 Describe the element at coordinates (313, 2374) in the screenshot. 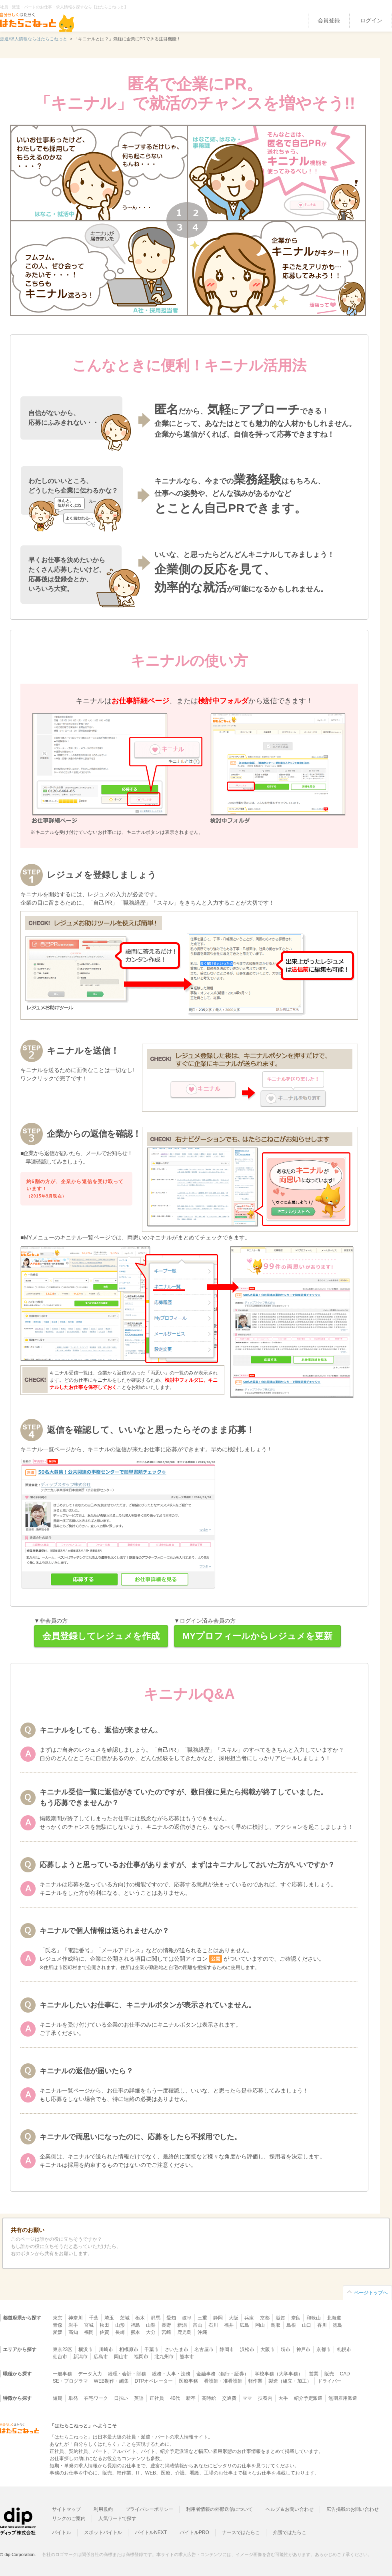

I see `営業` at that location.